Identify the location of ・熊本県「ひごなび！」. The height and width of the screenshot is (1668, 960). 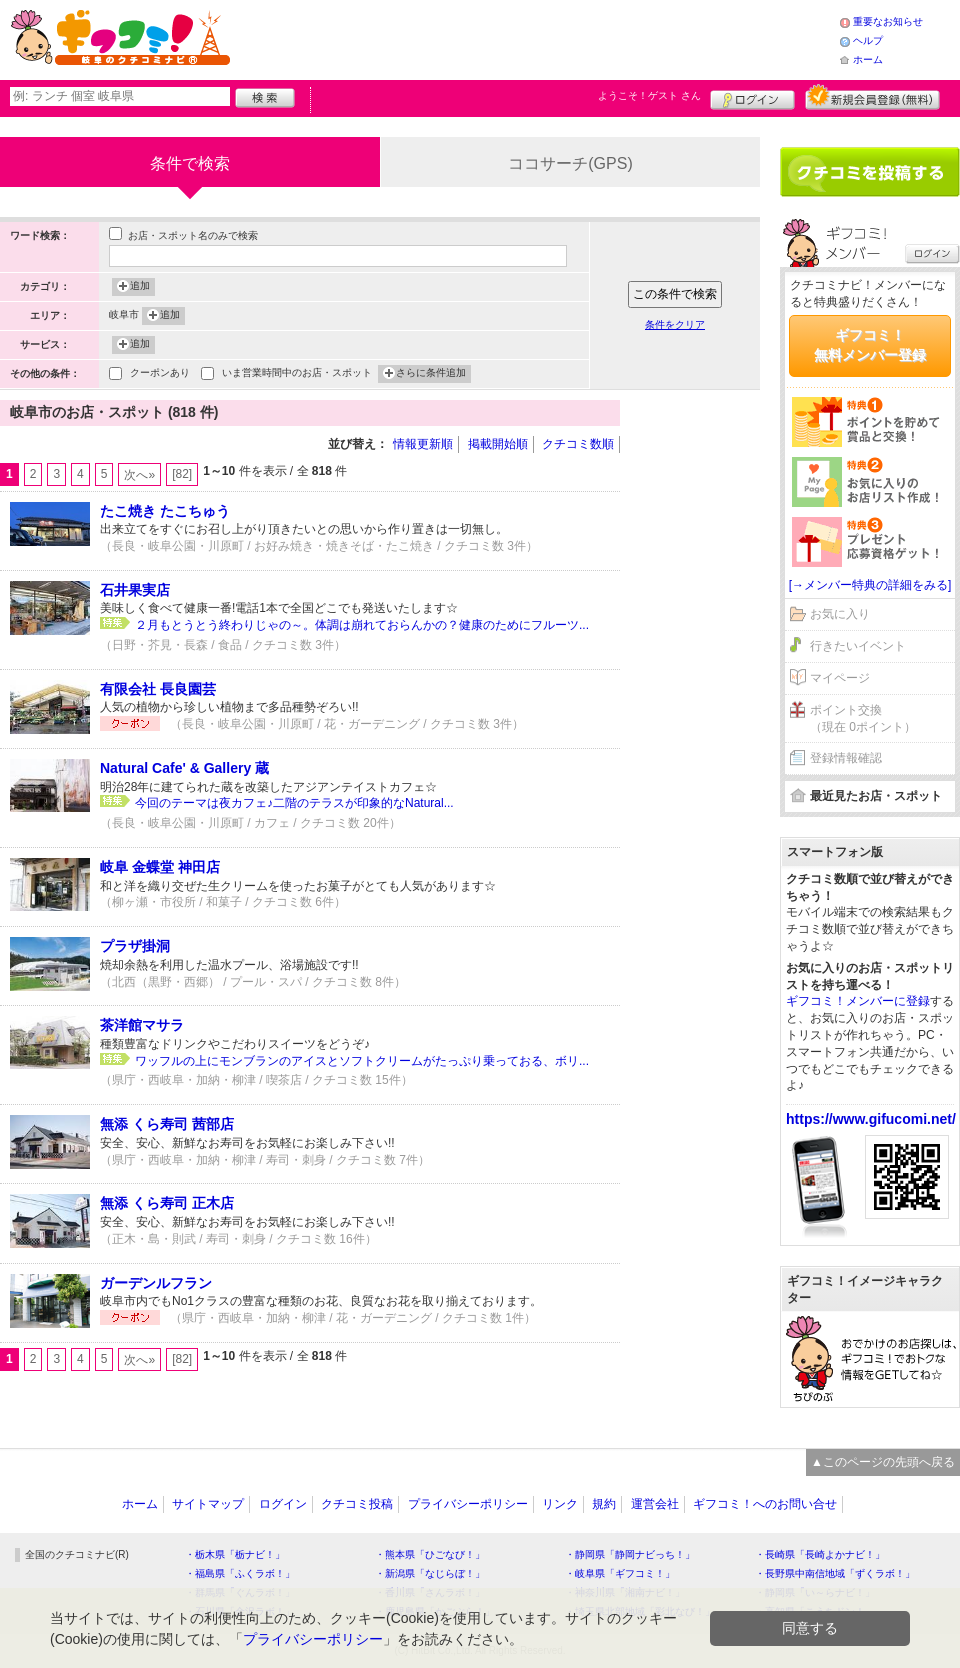
(430, 1554).